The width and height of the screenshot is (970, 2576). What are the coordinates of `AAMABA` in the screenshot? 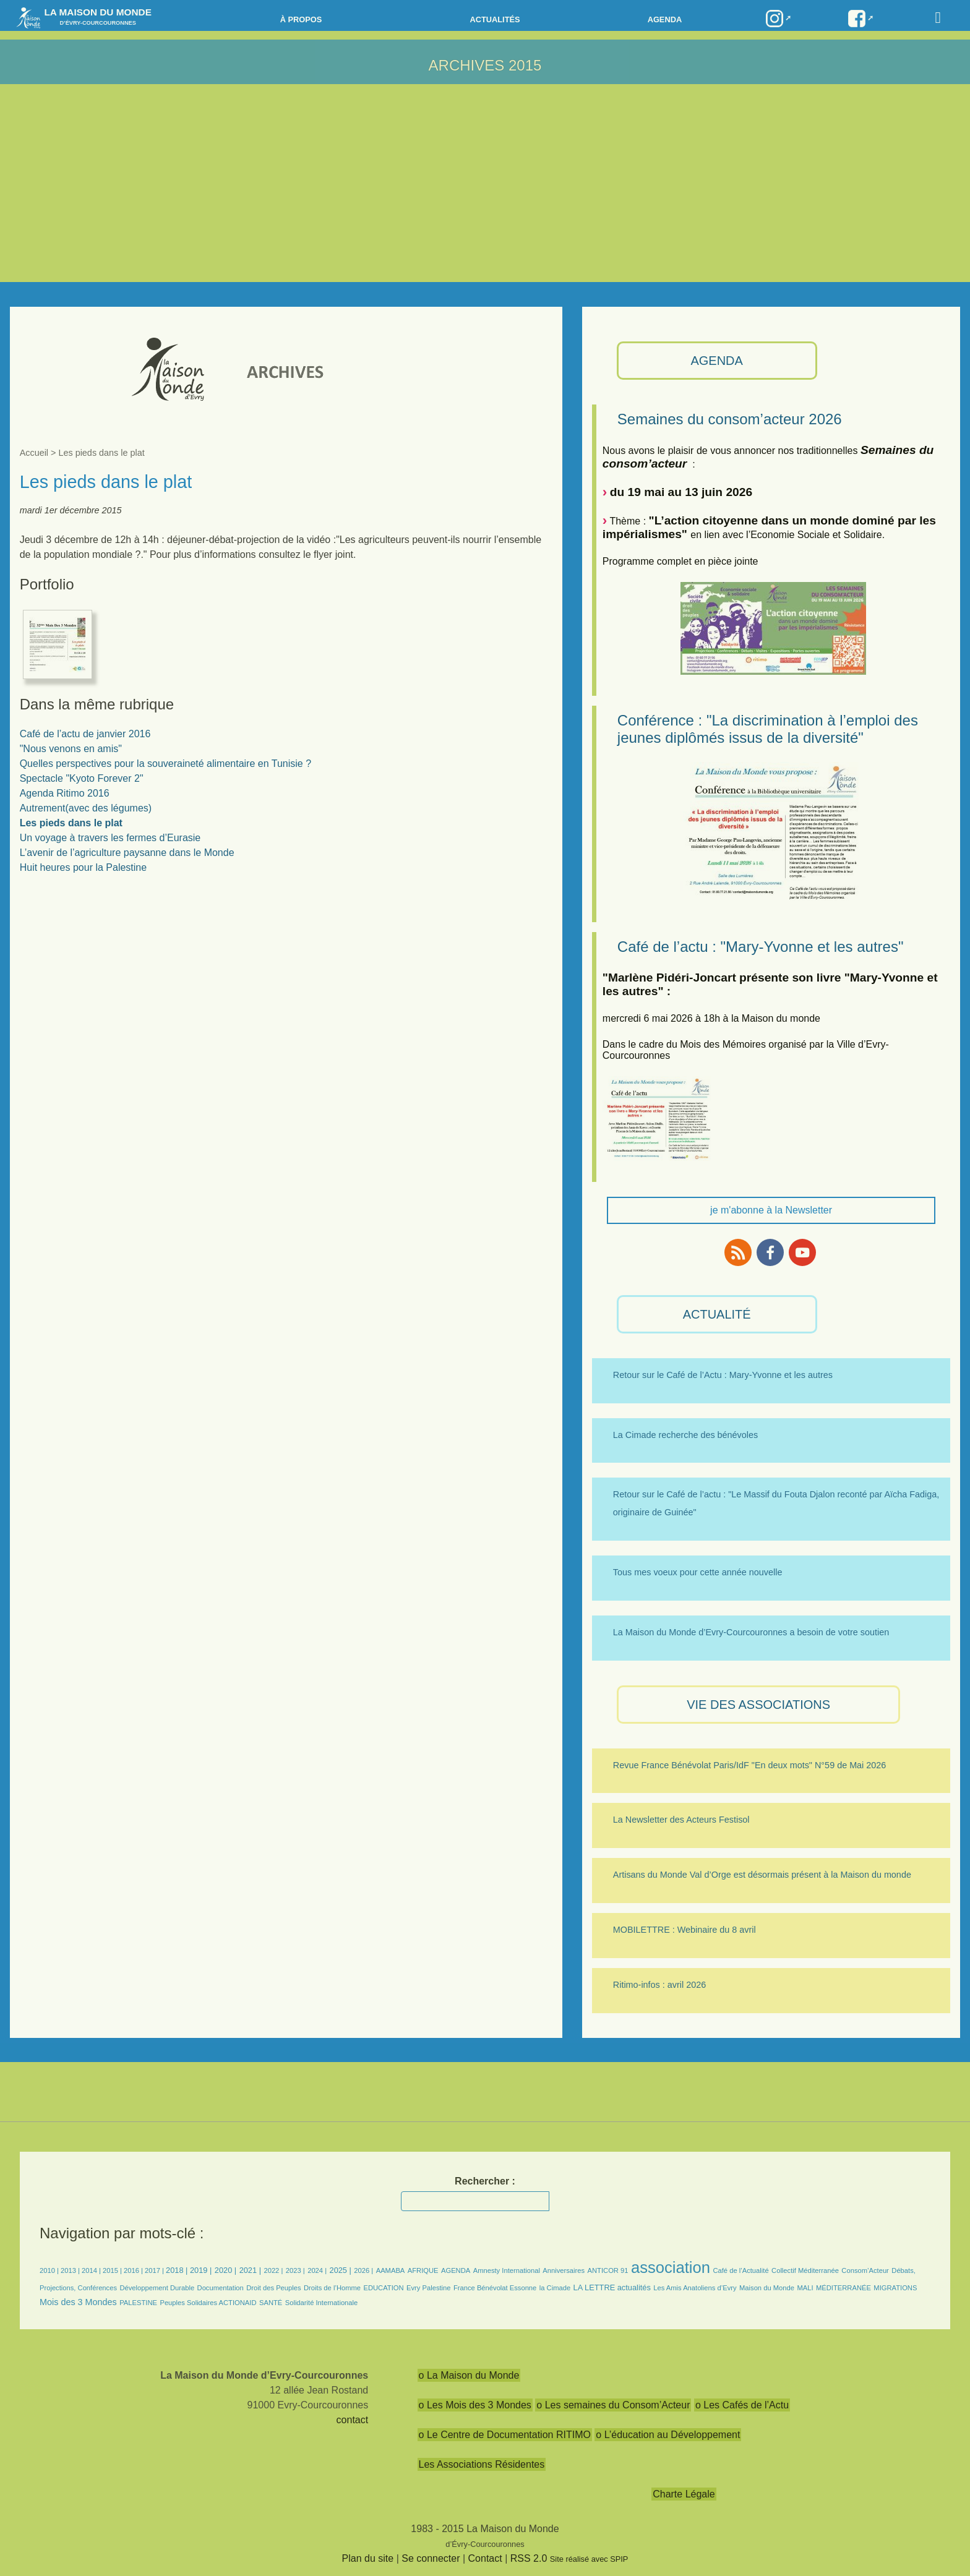 It's located at (390, 2270).